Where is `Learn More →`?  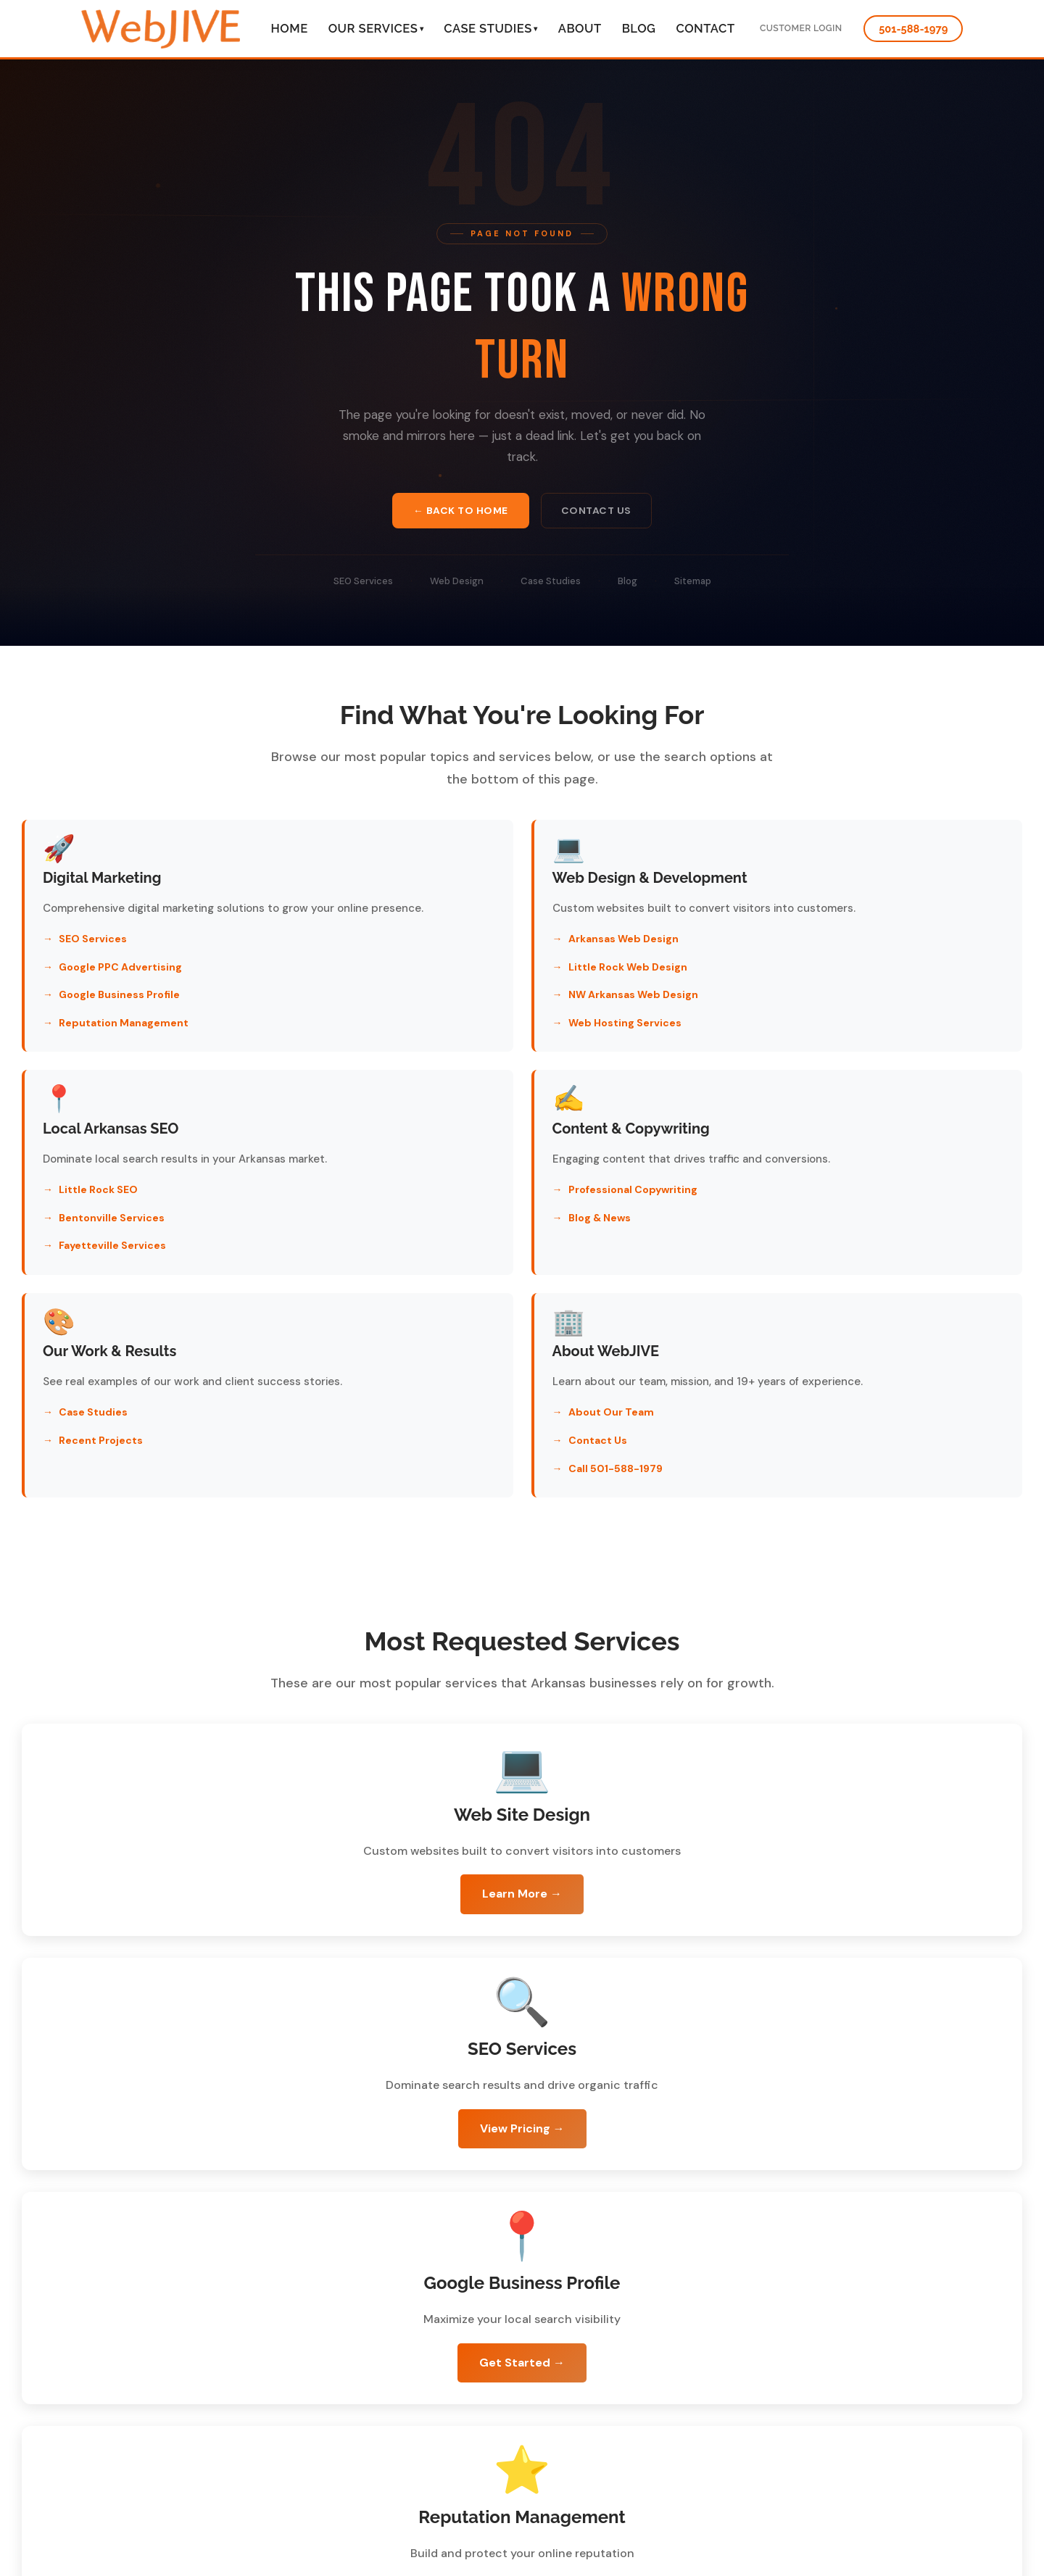 Learn More → is located at coordinates (267, 1706).